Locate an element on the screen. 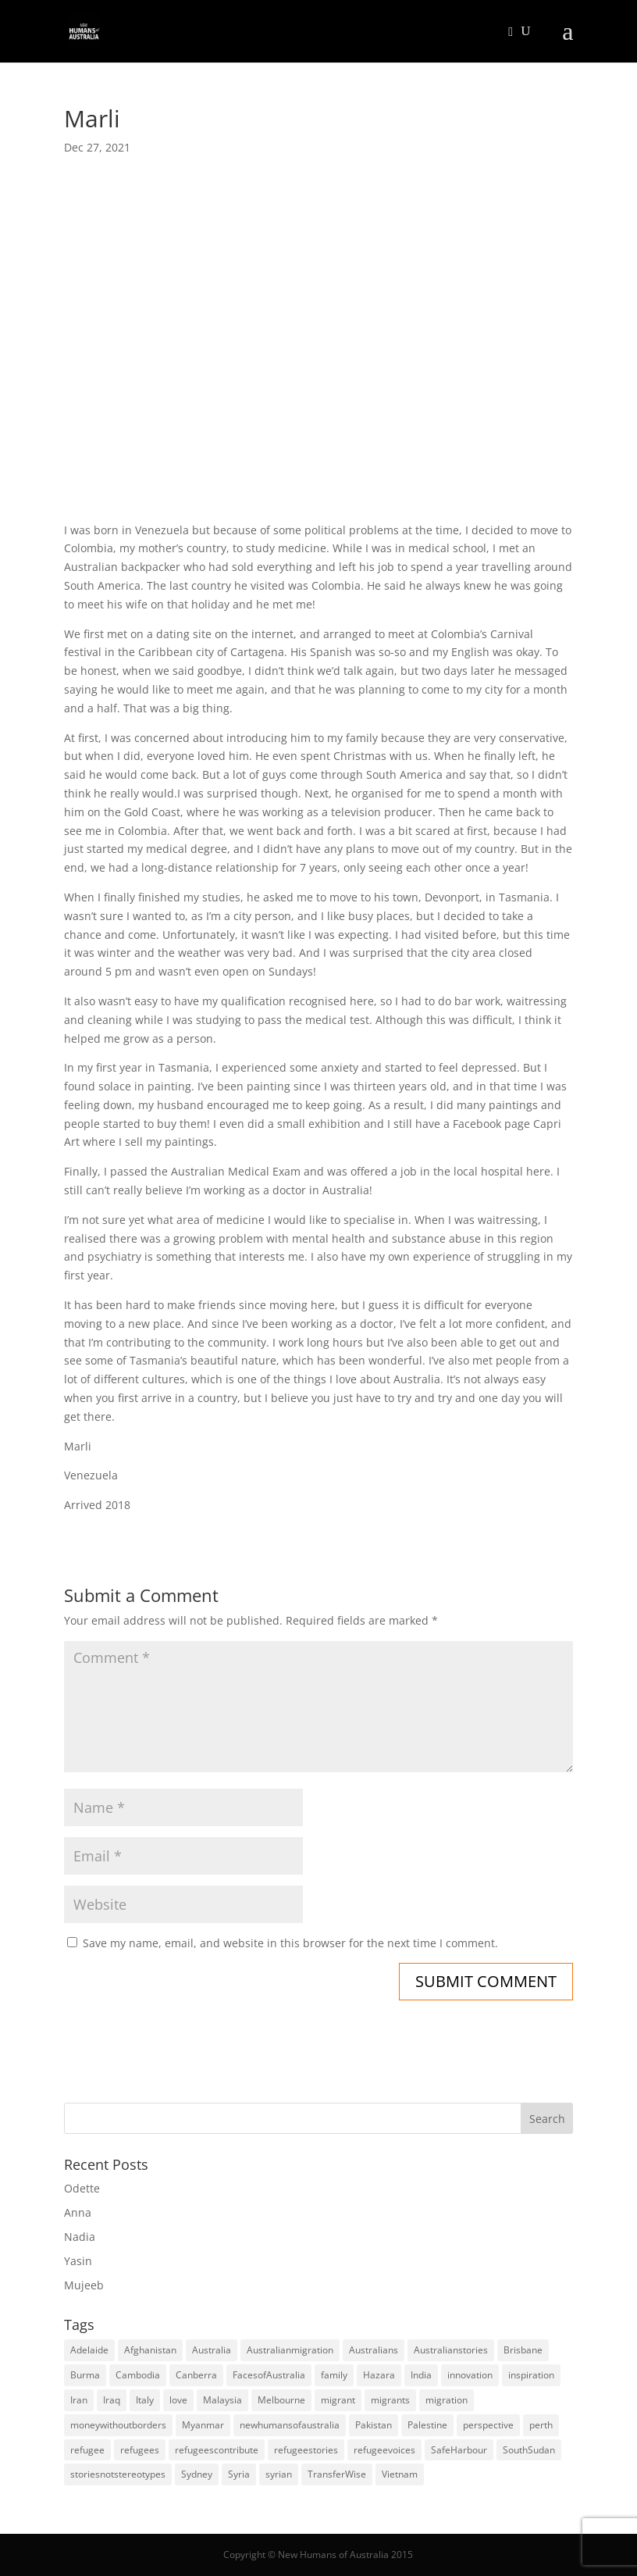  India [India (13 items)] is located at coordinates (421, 2375).